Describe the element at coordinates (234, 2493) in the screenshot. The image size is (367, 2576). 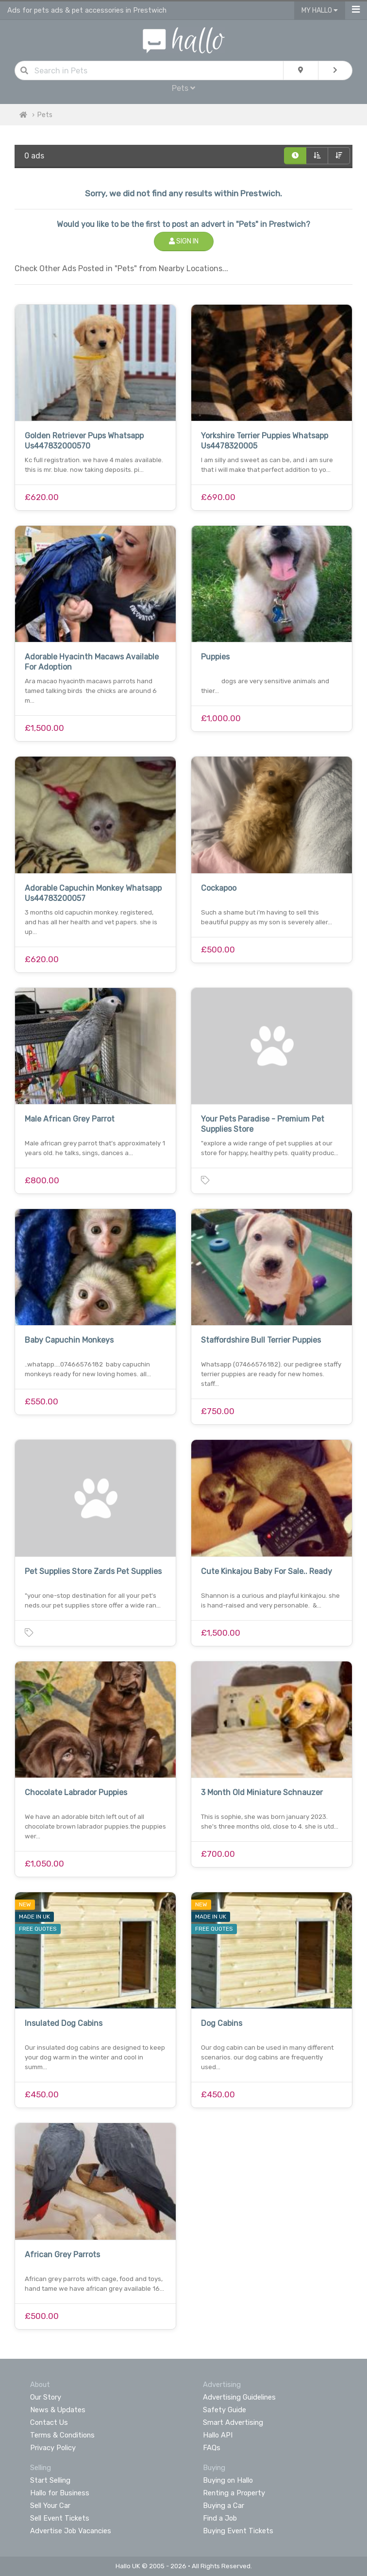
I see `Renting a Property` at that location.